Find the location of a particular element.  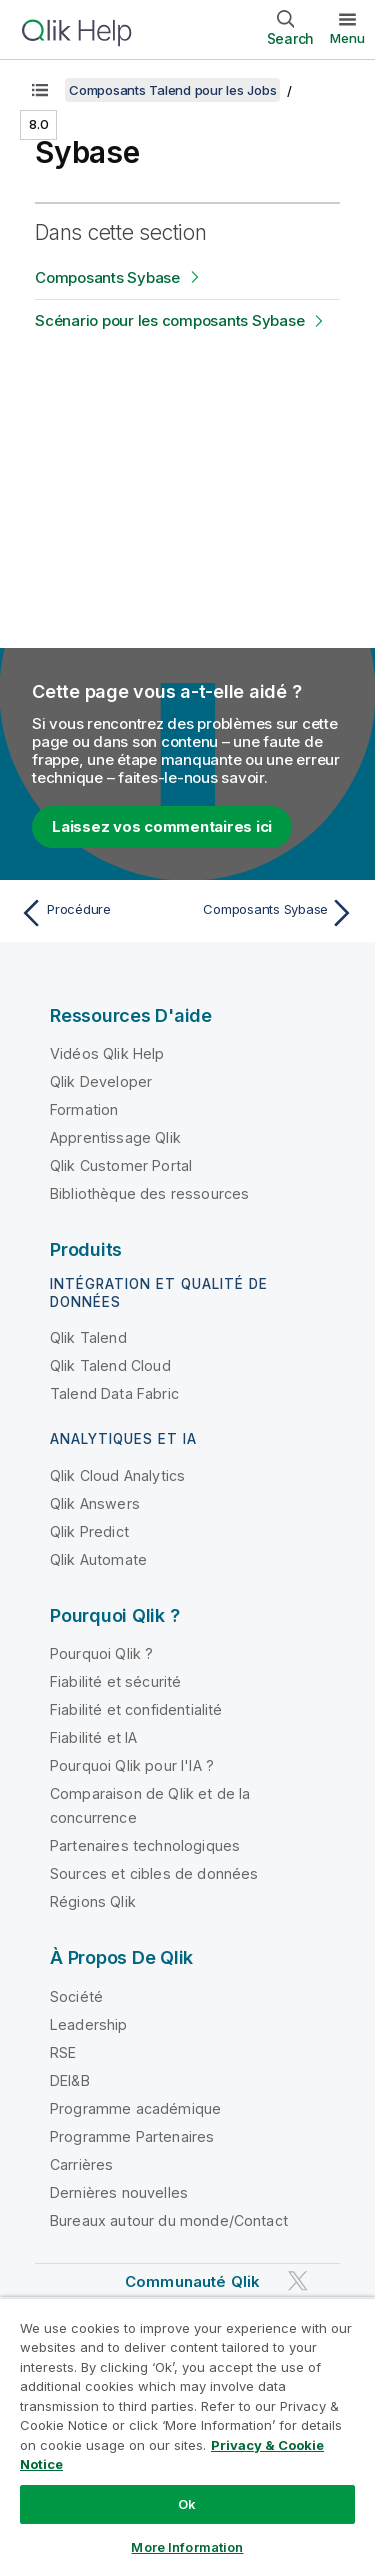

Qlik Cloud Analytics is located at coordinates (117, 1475).